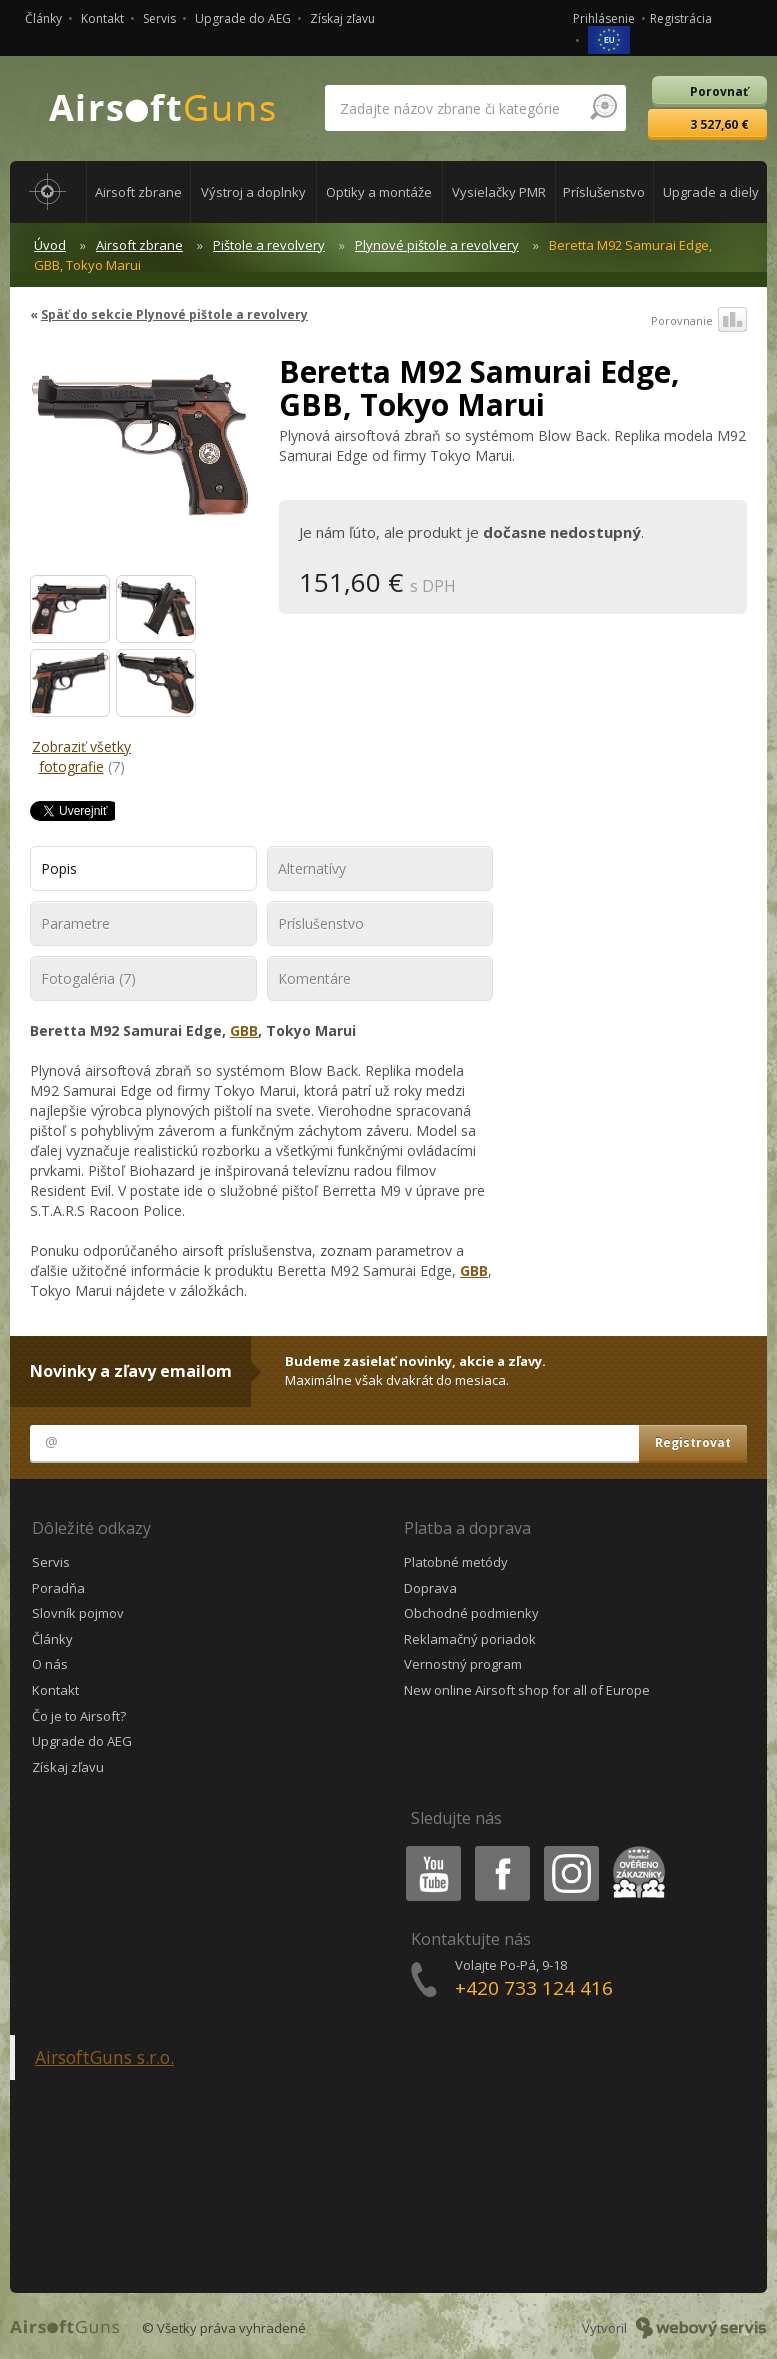 The width and height of the screenshot is (777, 2359). I want to click on Facebook, so click(500, 1849).